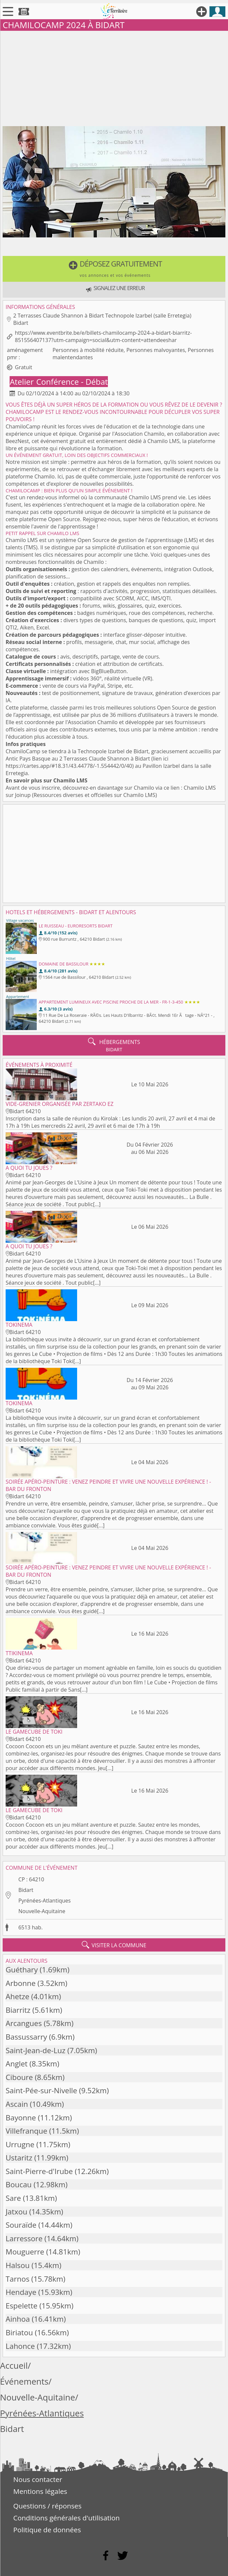  I want to click on Pyrénées-Atlantiques, so click(44, 1900).